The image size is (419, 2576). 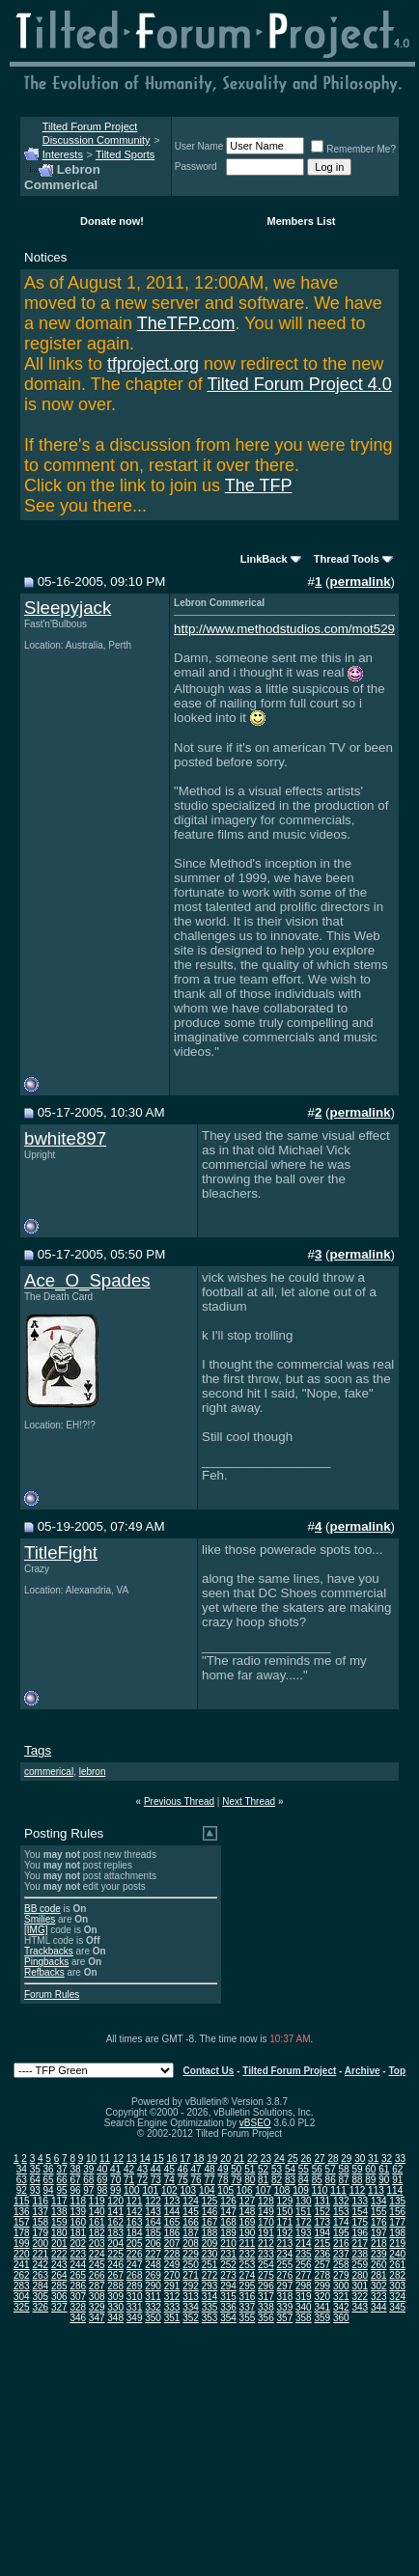 I want to click on 181, so click(x=78, y=2233).